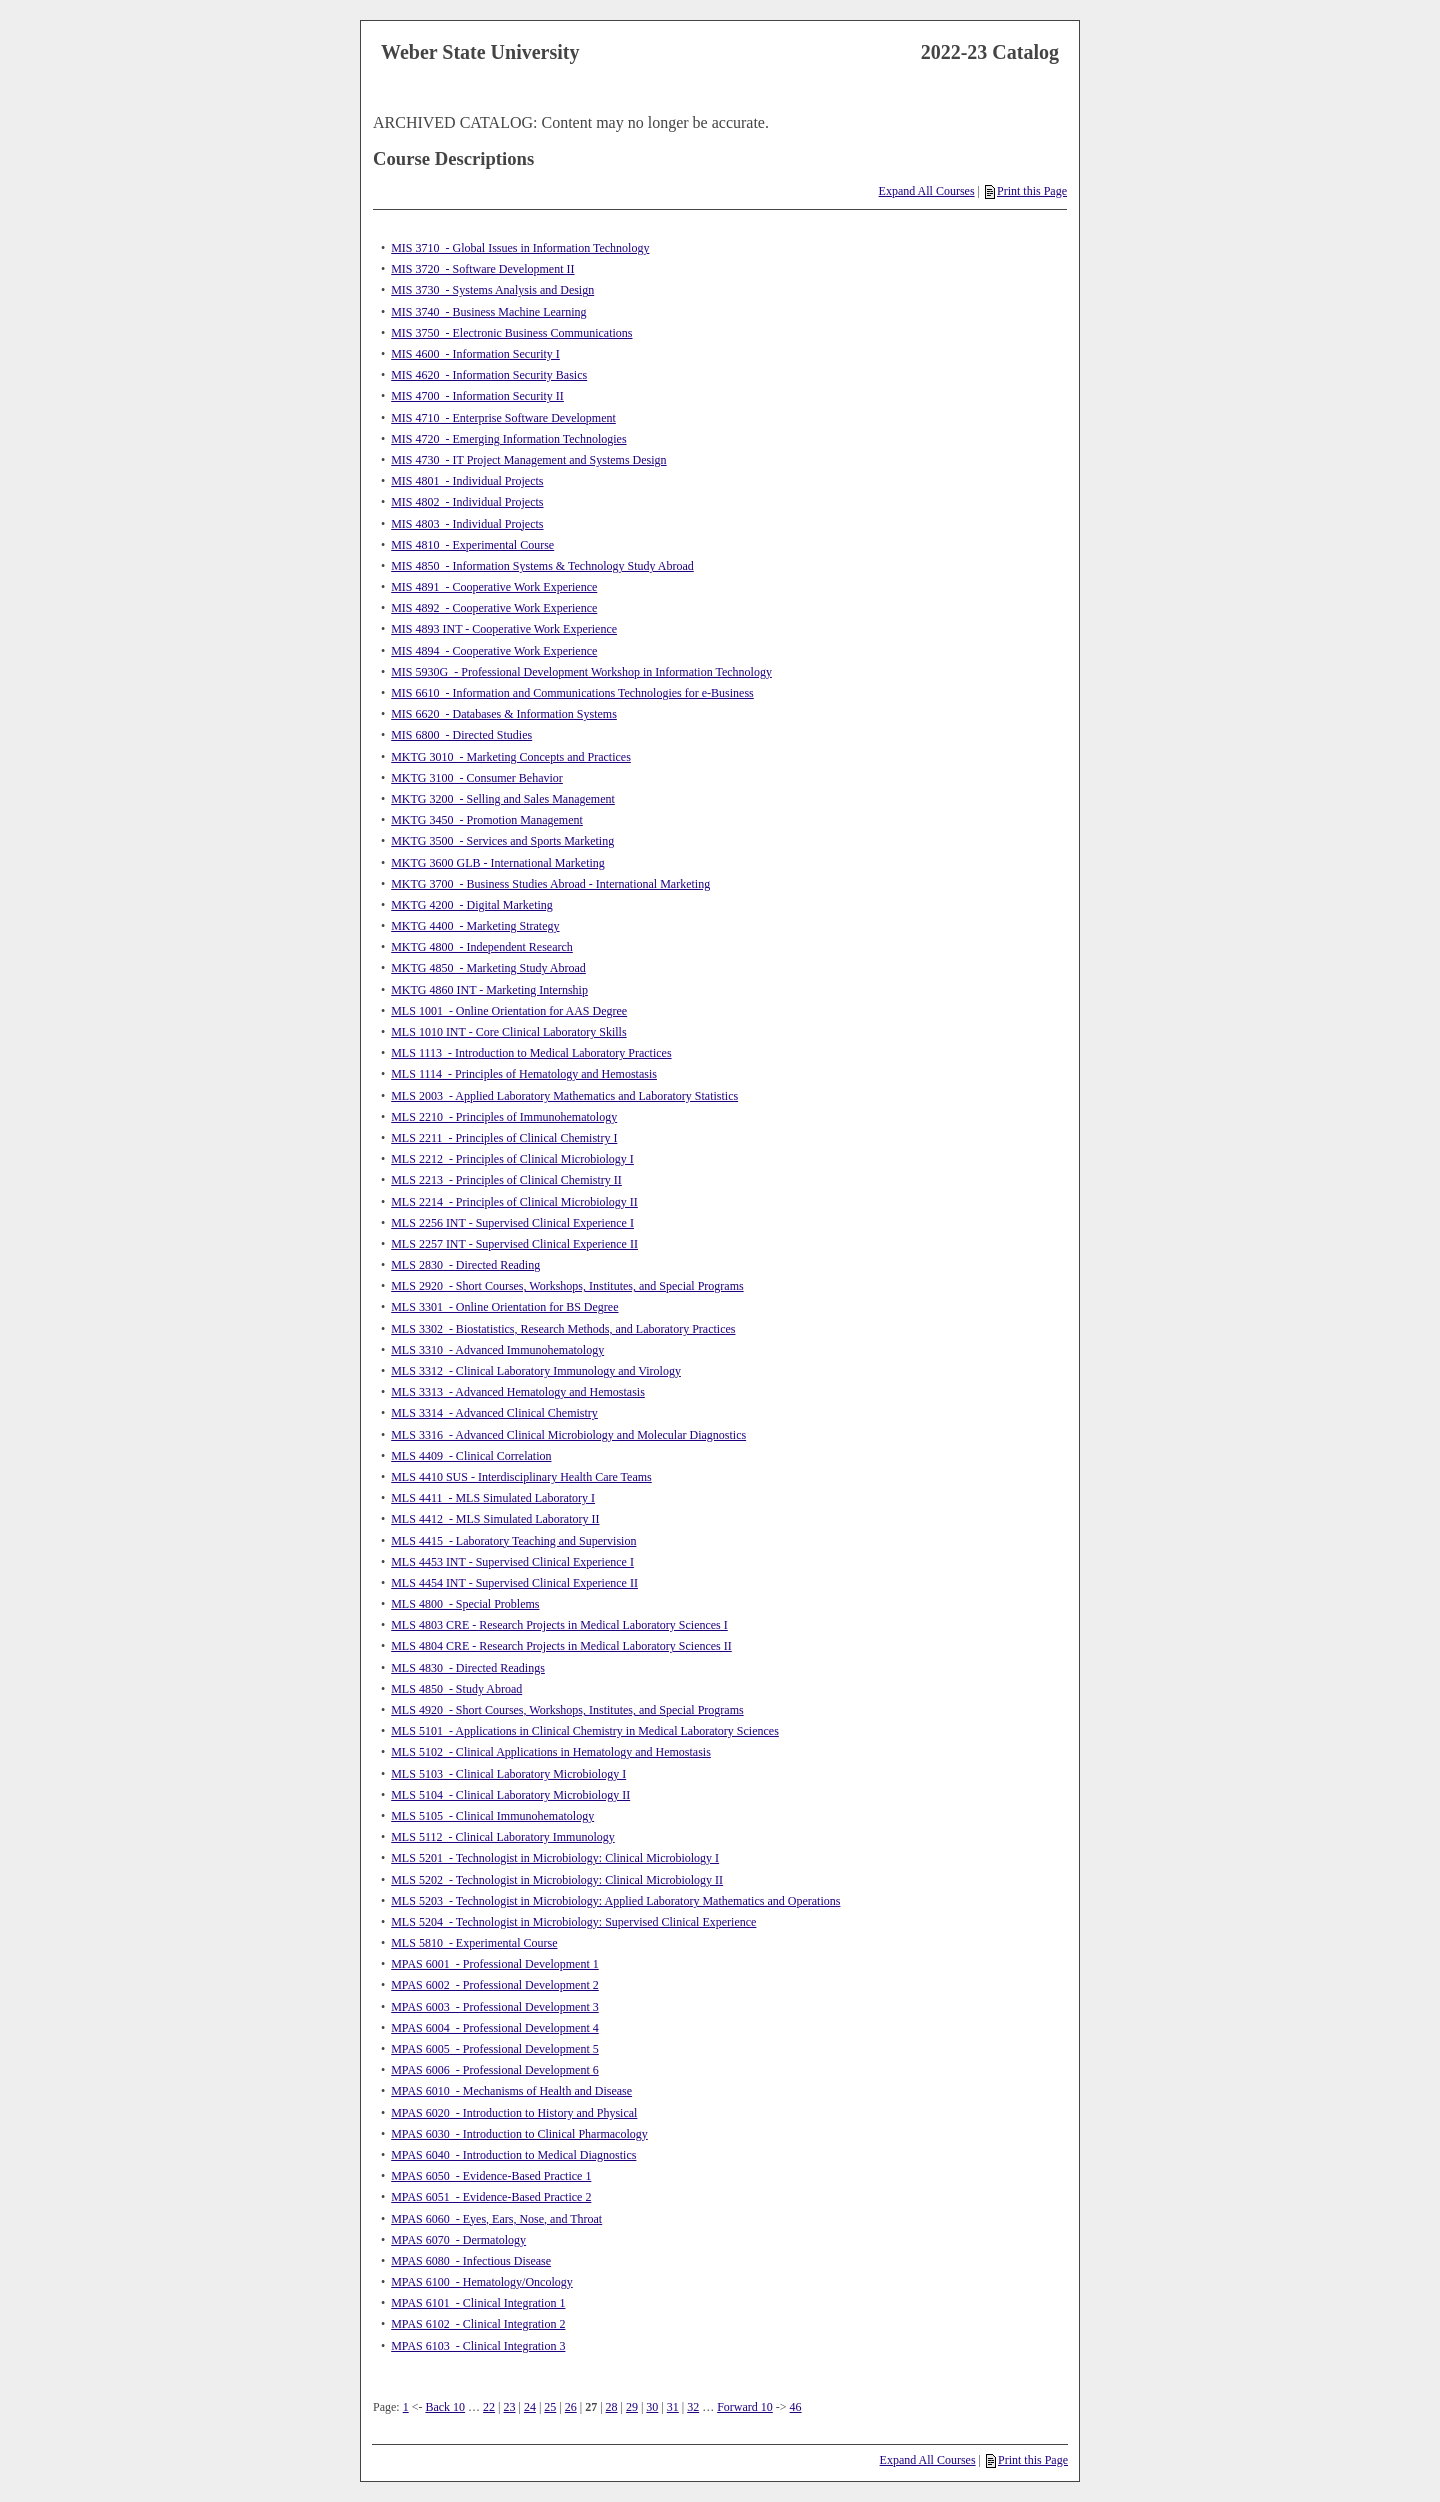 This screenshot has height=2502, width=1440. I want to click on MKTG 4850 - Marketing Study Abroad, so click(488, 968).